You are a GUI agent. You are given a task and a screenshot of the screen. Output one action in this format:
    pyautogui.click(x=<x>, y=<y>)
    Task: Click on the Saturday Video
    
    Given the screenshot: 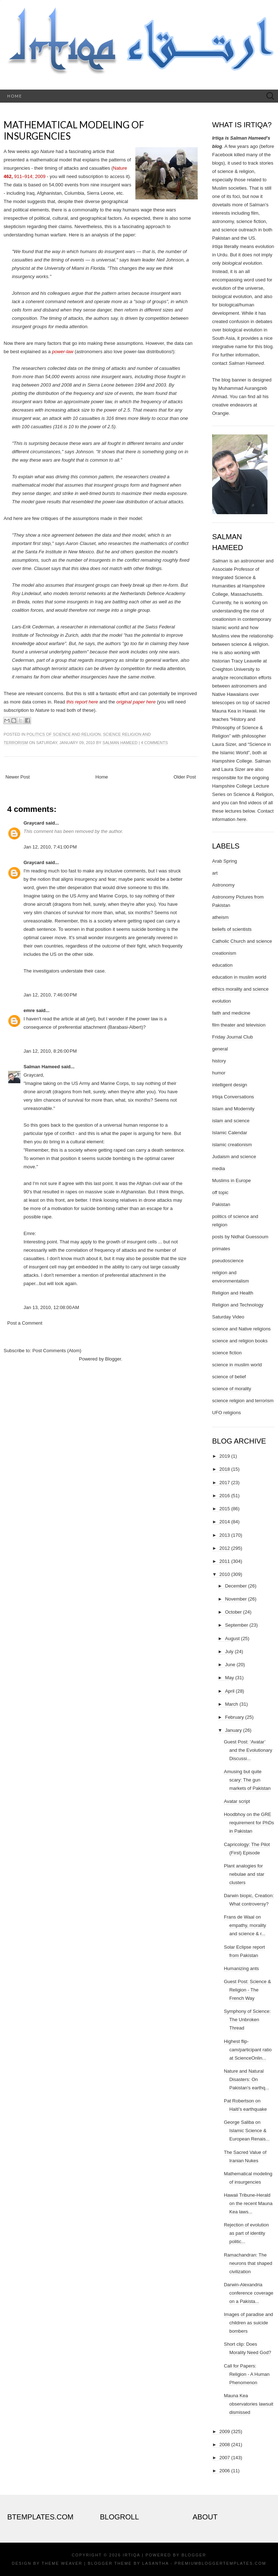 What is the action you would take?
    pyautogui.click(x=228, y=1317)
    